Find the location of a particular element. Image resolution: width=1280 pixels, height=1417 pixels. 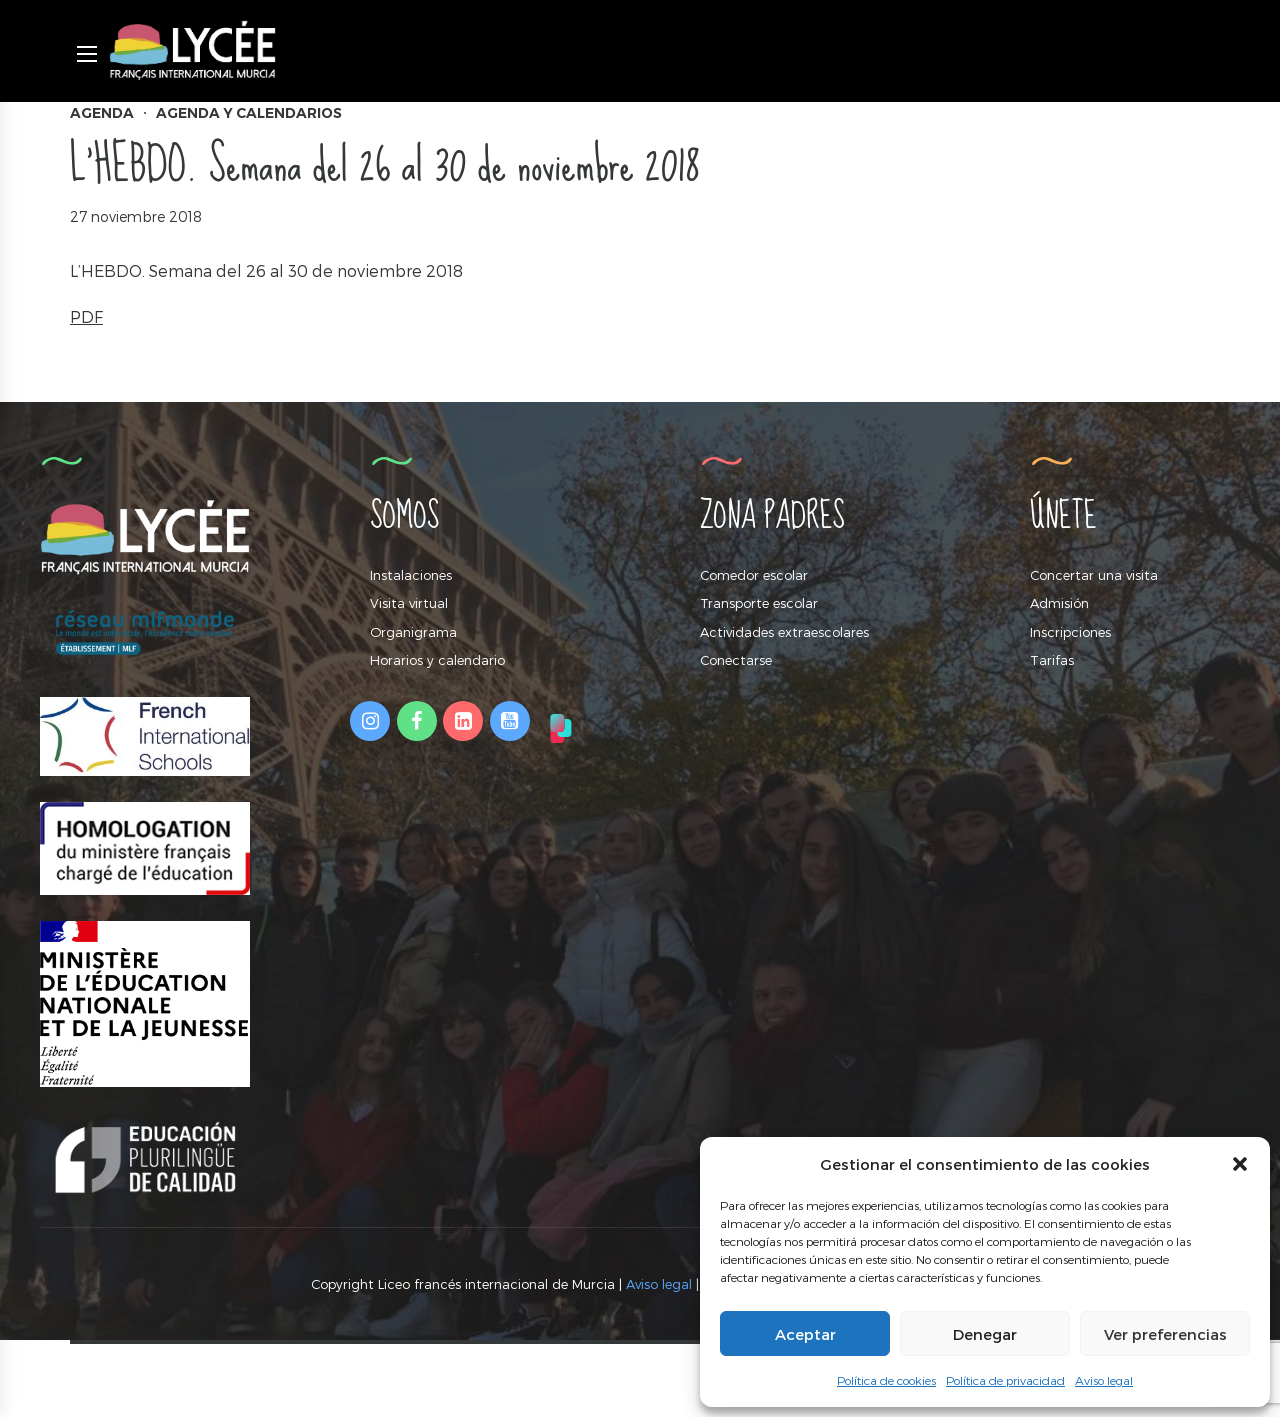

PDF is located at coordinates (86, 316).